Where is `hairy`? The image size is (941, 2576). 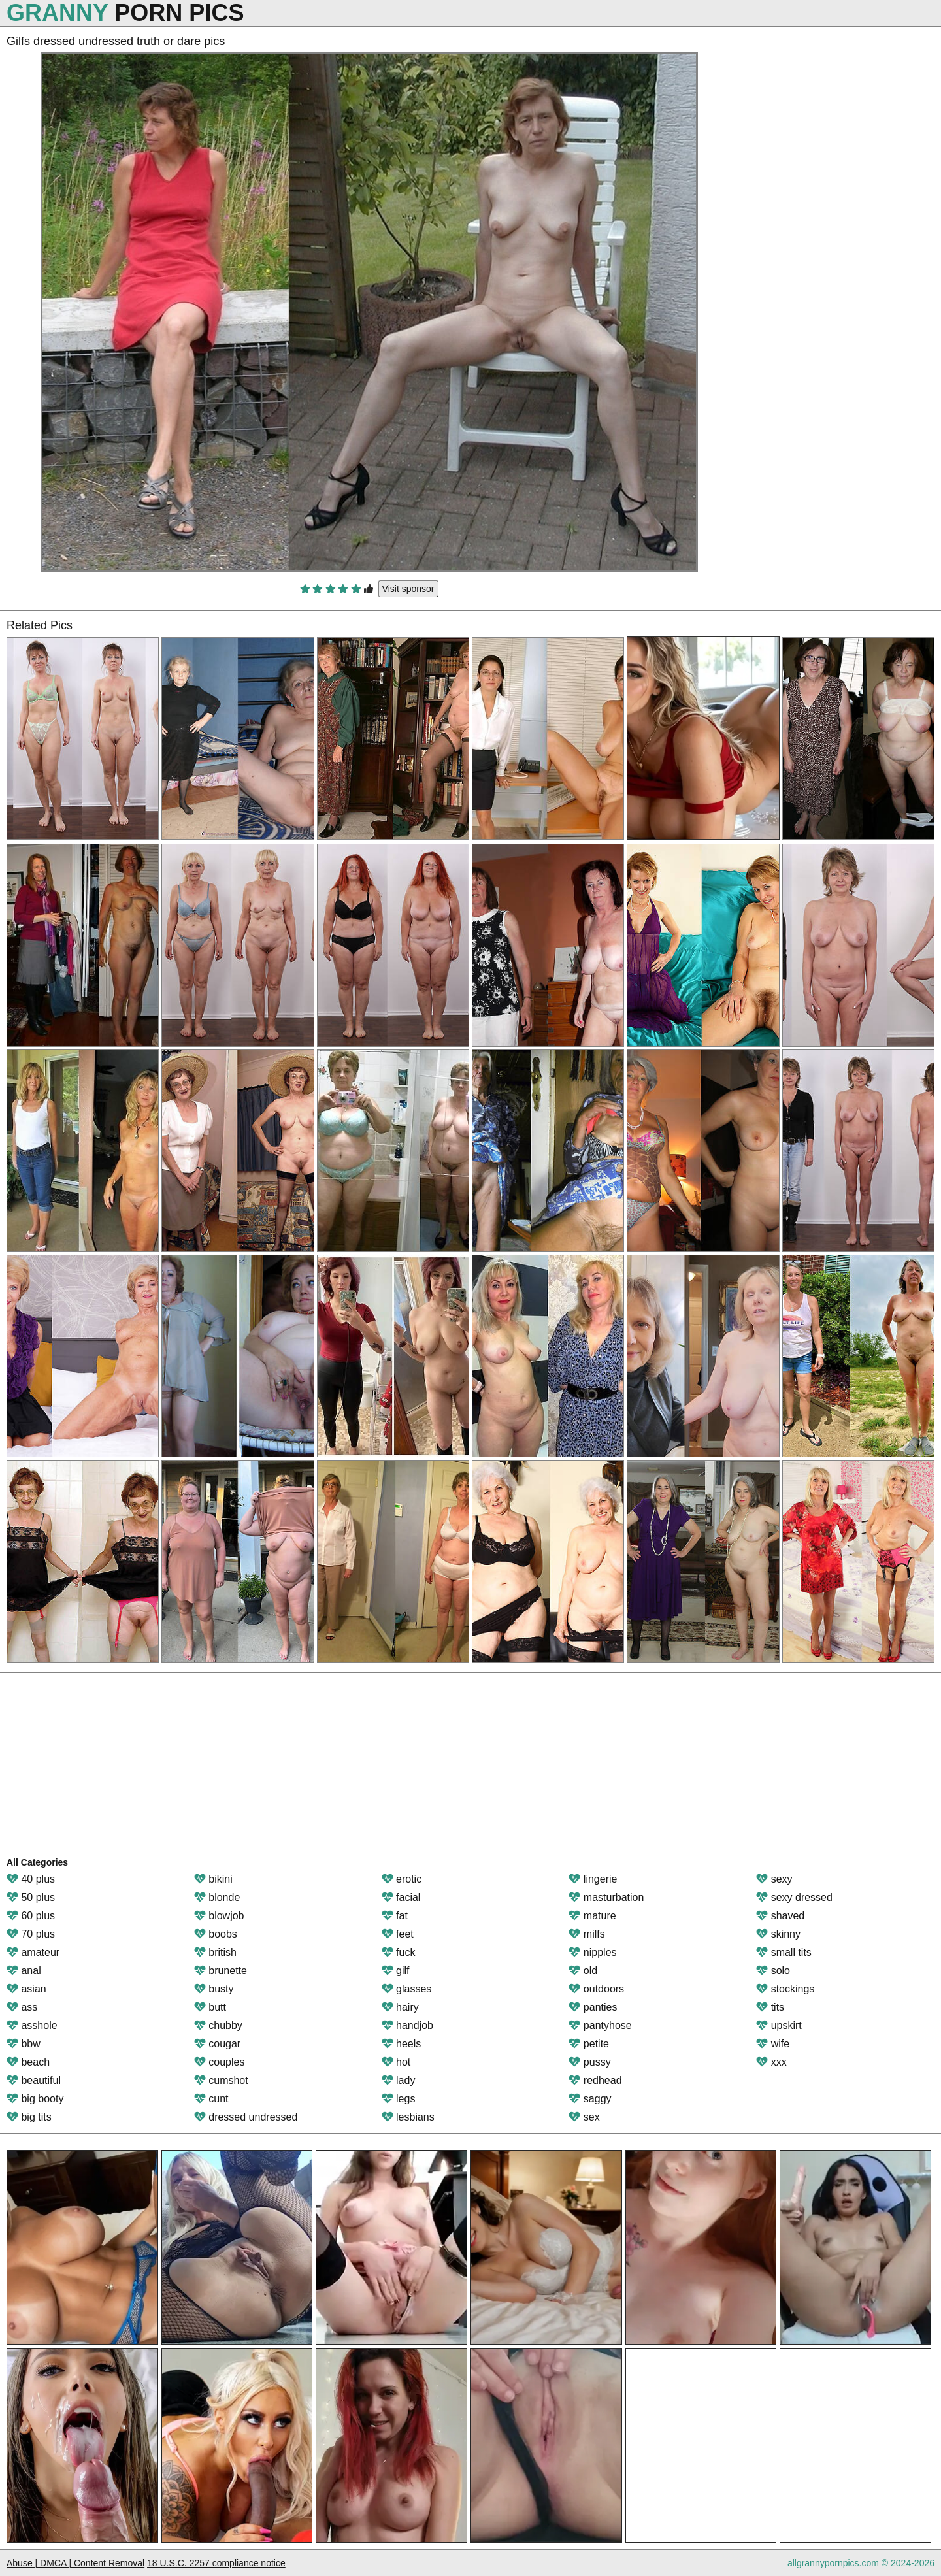 hairy is located at coordinates (400, 2007).